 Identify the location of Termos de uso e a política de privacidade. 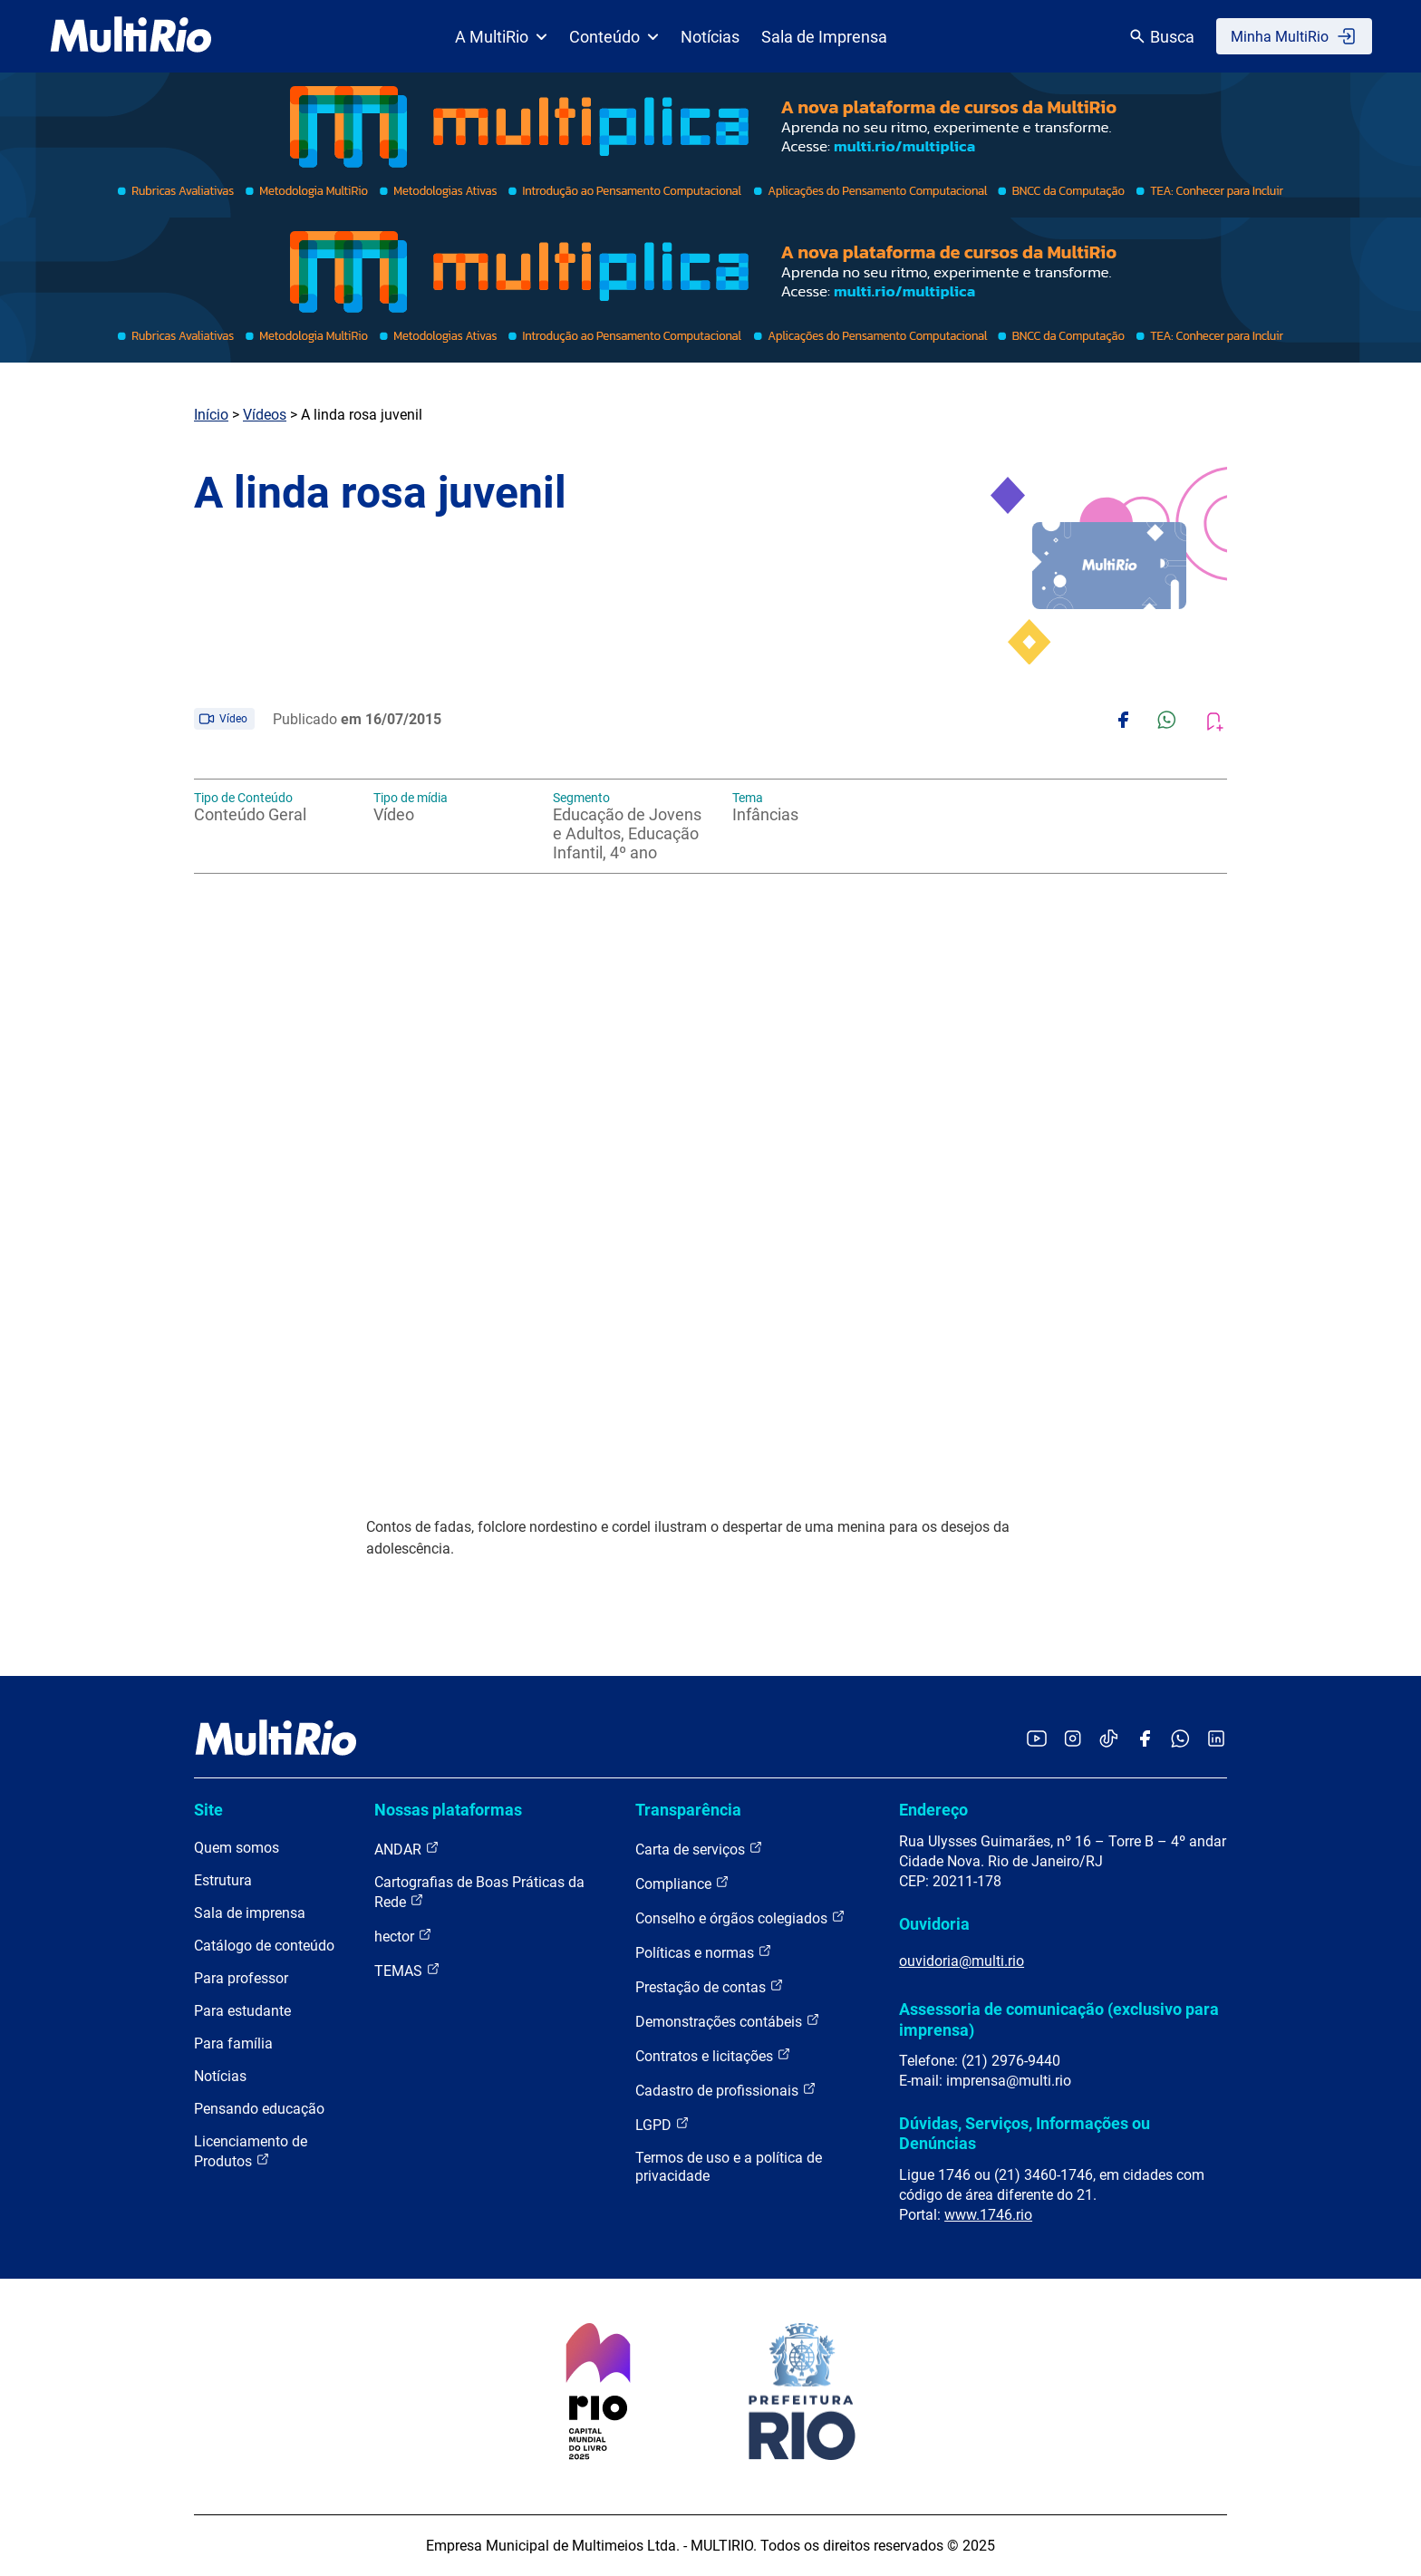
(728, 2166).